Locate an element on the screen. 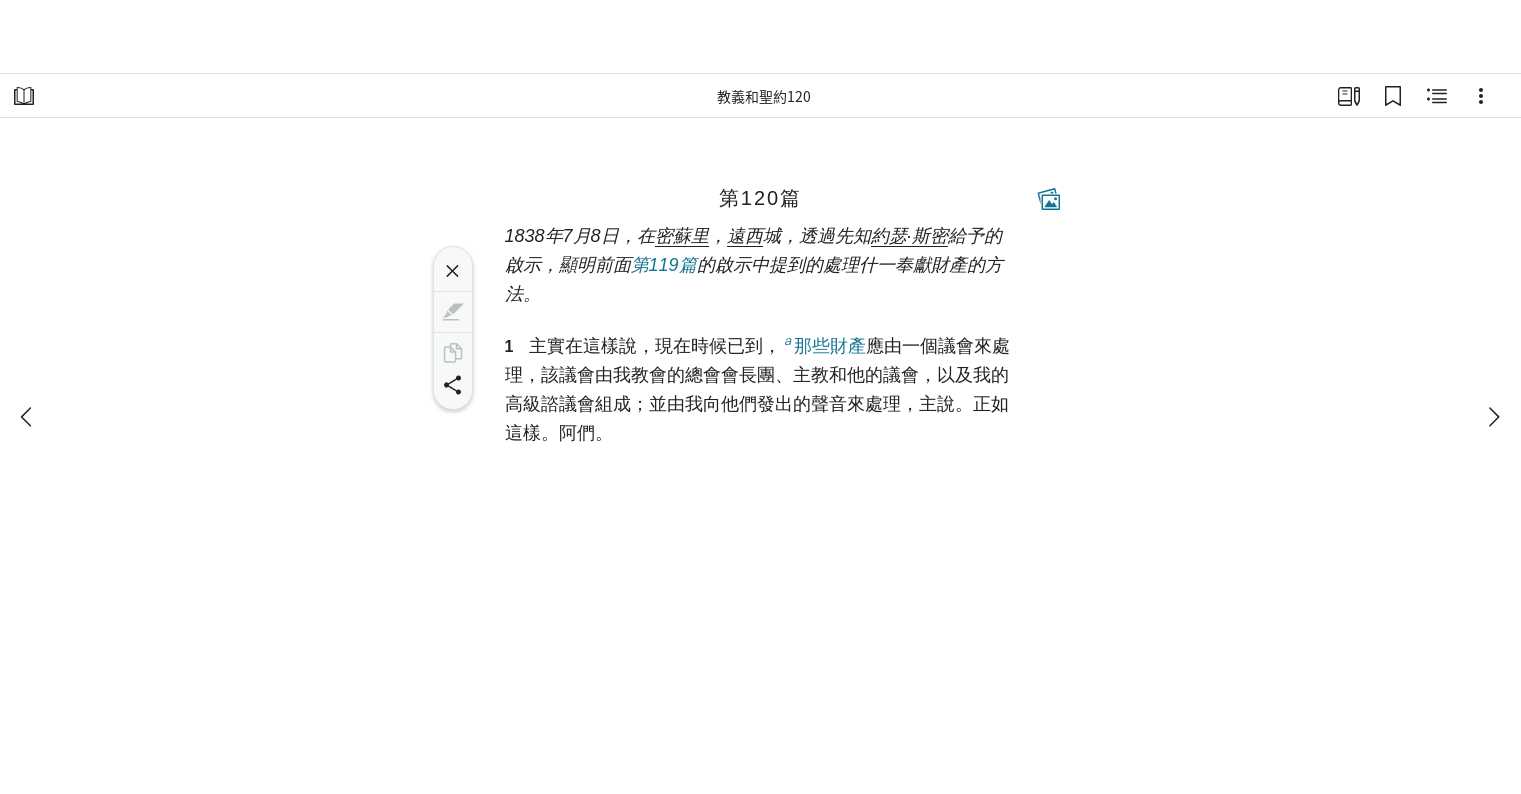 This screenshot has height=794, width=1521. [書籤] is located at coordinates (1393, 96).